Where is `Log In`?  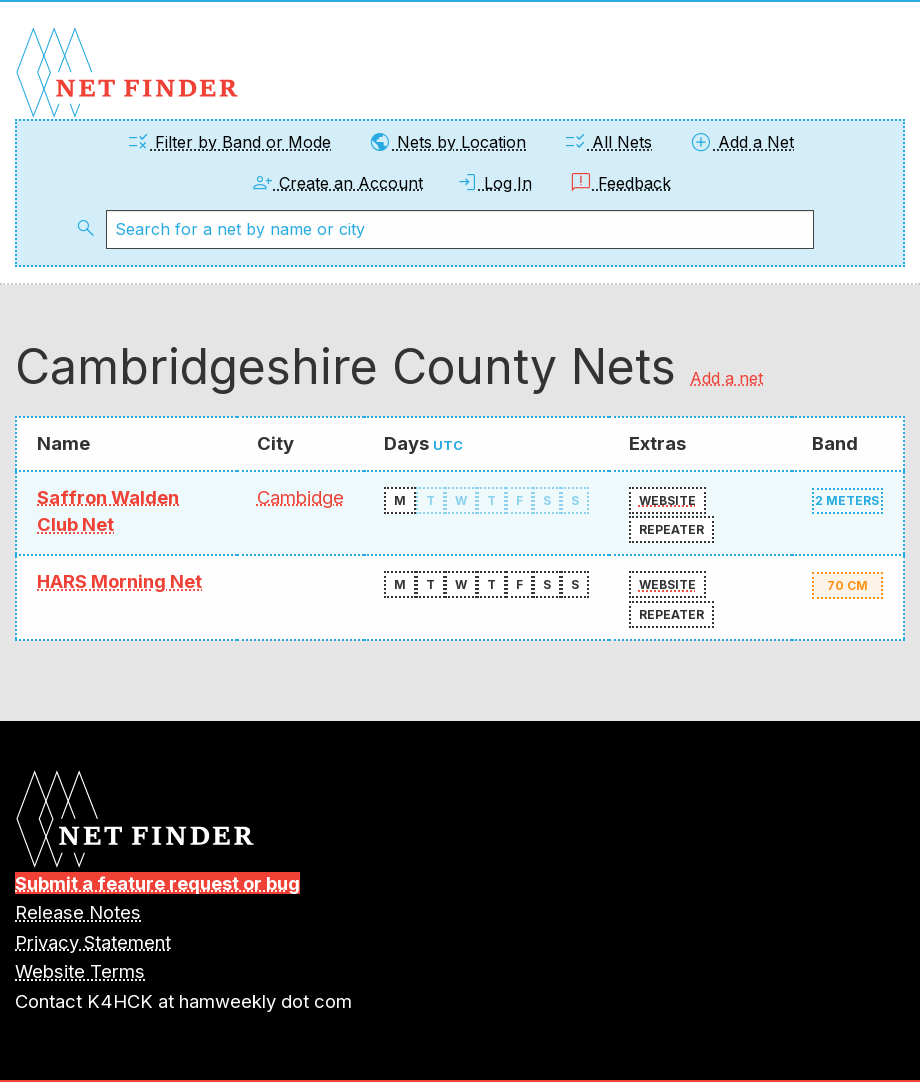 Log In is located at coordinates (493, 183).